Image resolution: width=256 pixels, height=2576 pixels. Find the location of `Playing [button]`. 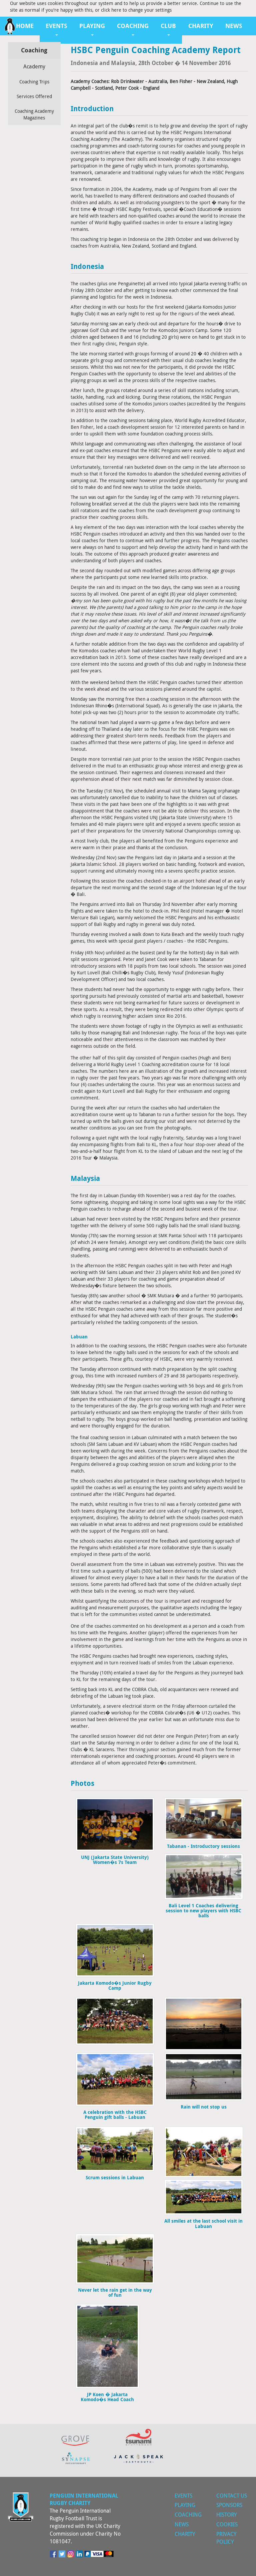

Playing [button] is located at coordinates (92, 29).